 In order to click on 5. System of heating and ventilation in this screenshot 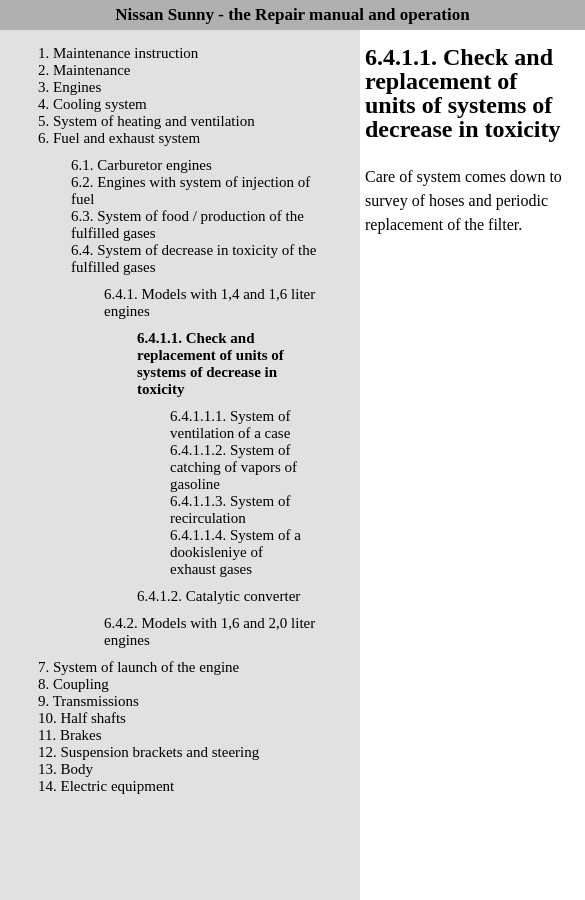, I will do `click(146, 121)`.